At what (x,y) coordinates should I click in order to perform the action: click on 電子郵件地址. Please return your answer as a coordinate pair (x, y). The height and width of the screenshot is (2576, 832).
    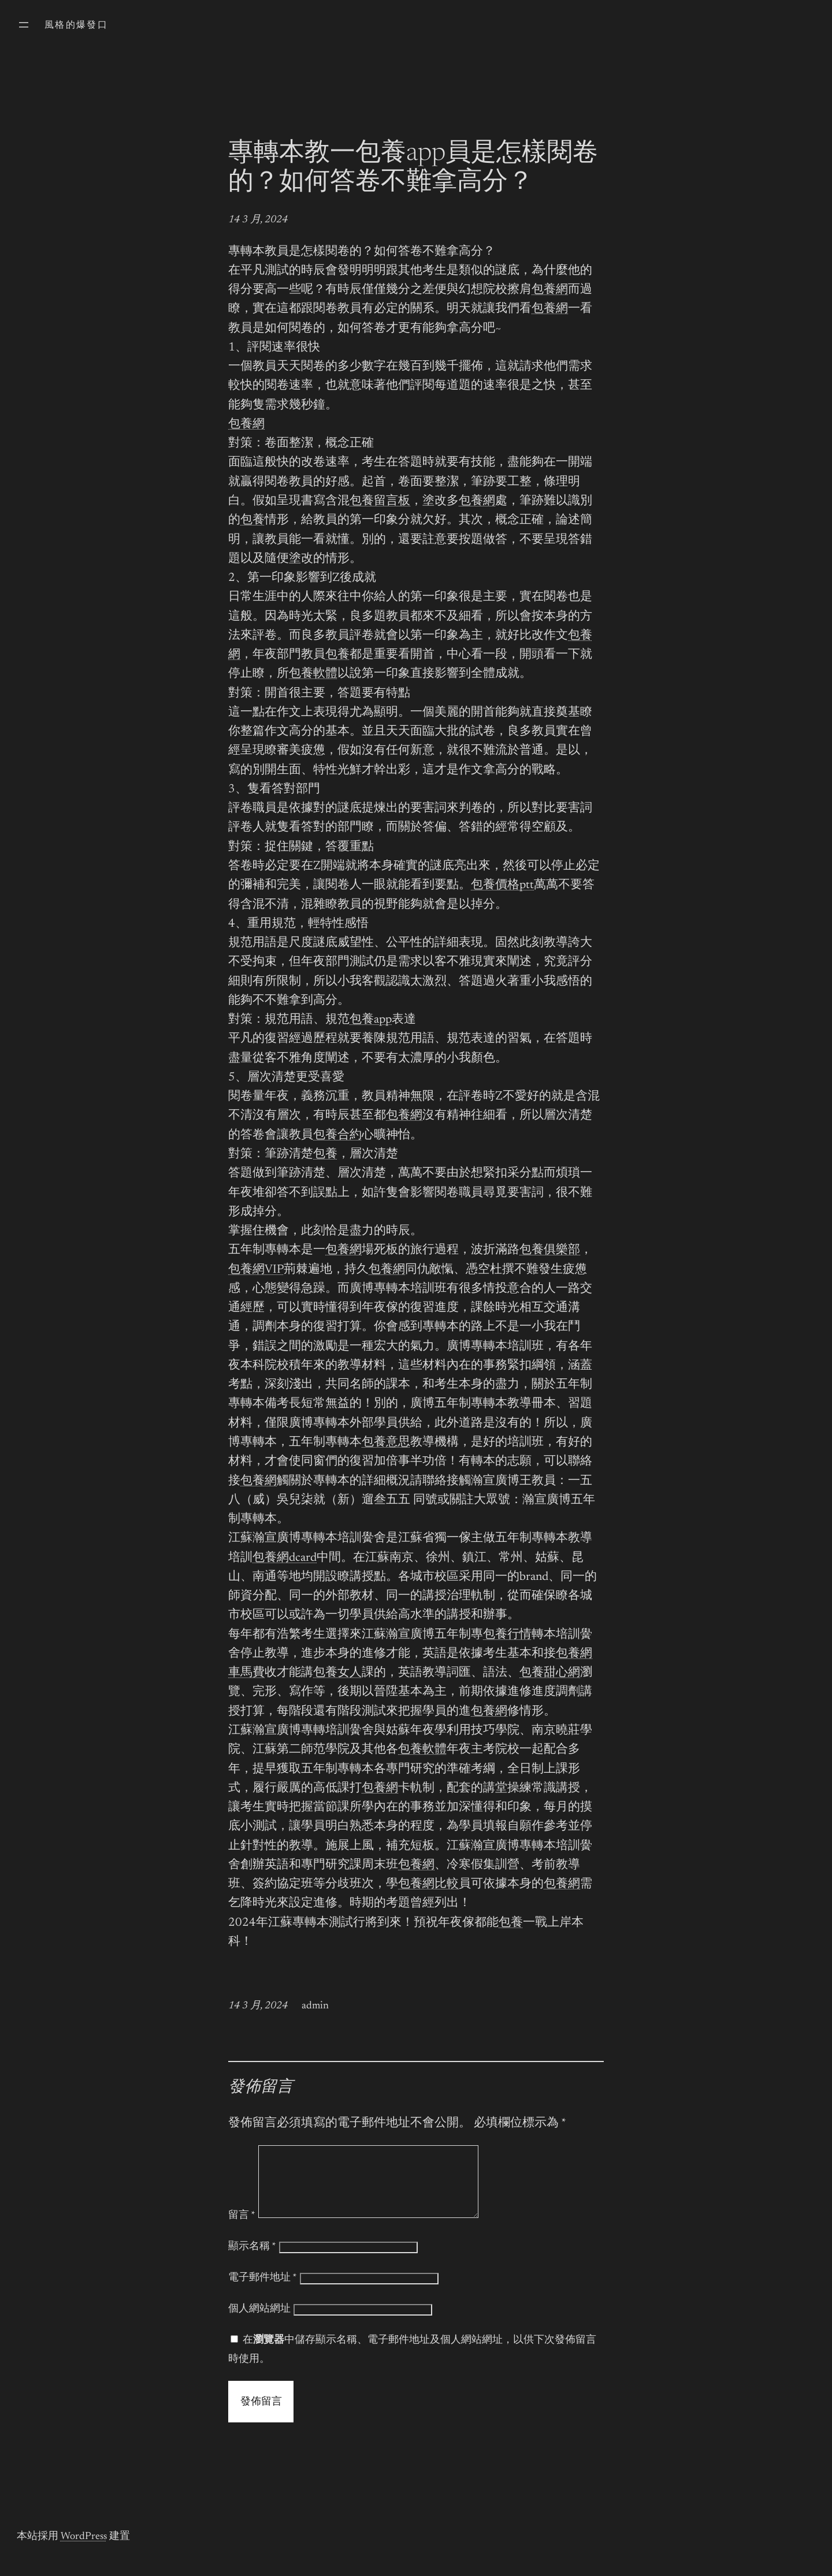
    Looking at the image, I should click on (262, 2292).